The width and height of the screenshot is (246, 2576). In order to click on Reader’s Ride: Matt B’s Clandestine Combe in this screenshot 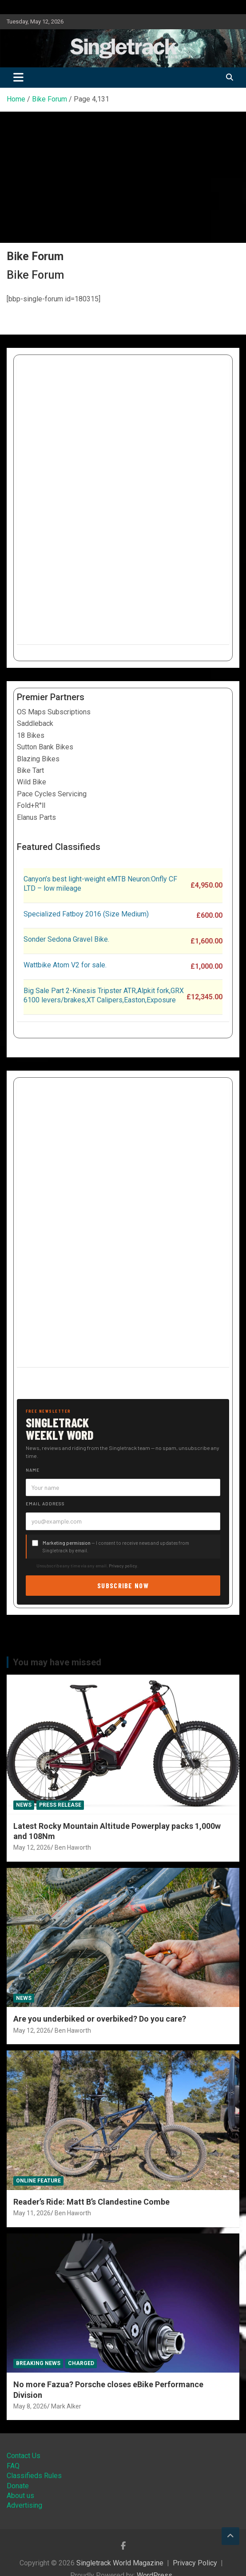, I will do `click(91, 2201)`.